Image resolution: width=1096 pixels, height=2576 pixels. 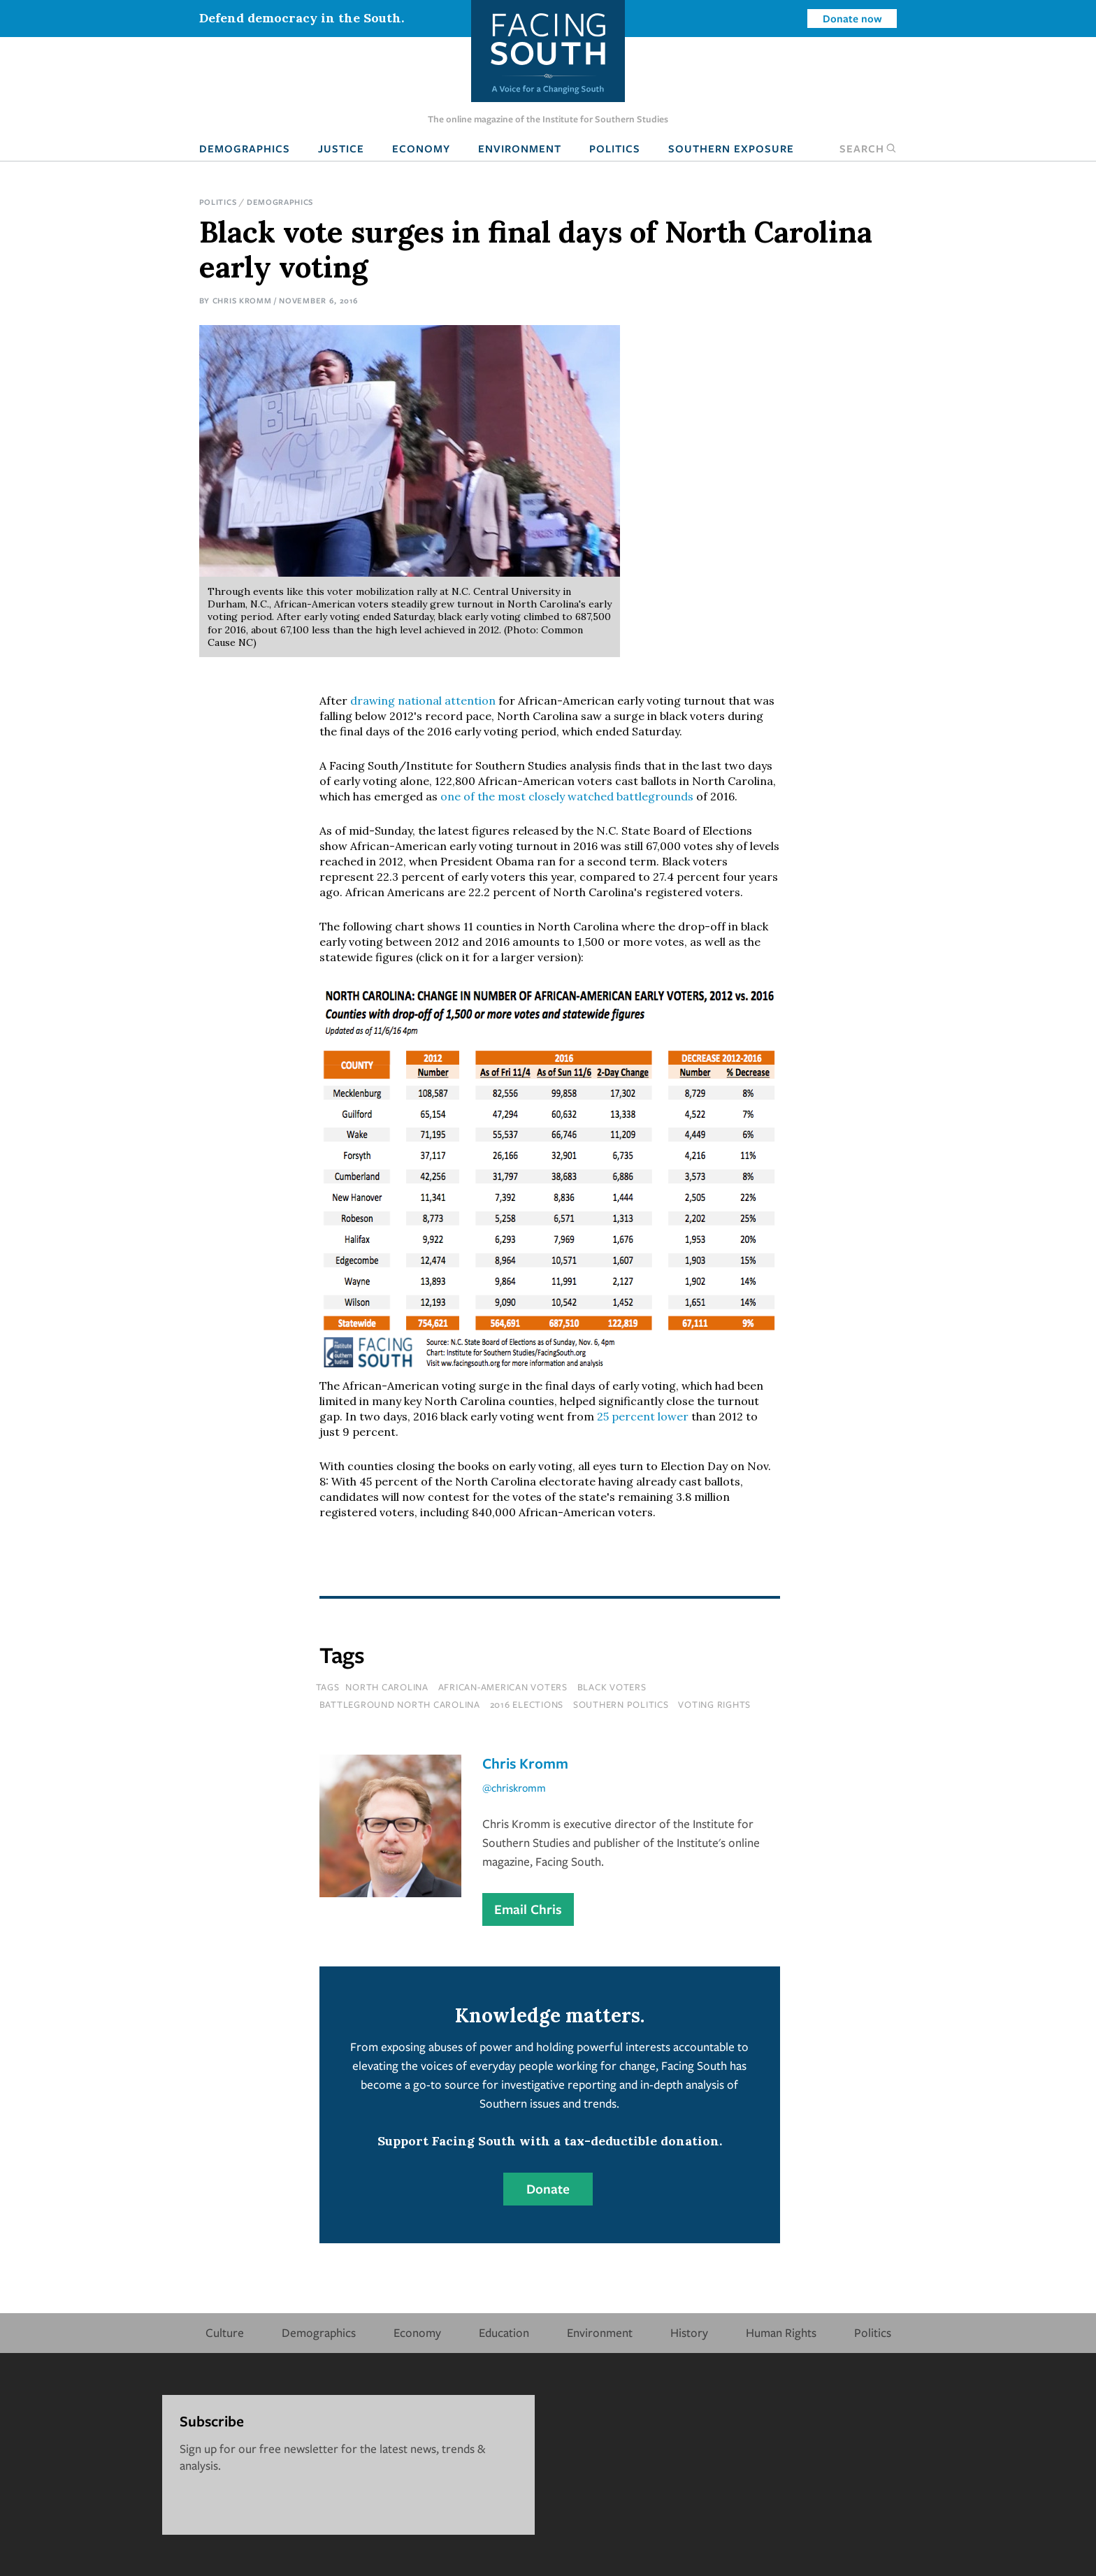 What do you see at coordinates (504, 2332) in the screenshot?
I see `Education` at bounding box center [504, 2332].